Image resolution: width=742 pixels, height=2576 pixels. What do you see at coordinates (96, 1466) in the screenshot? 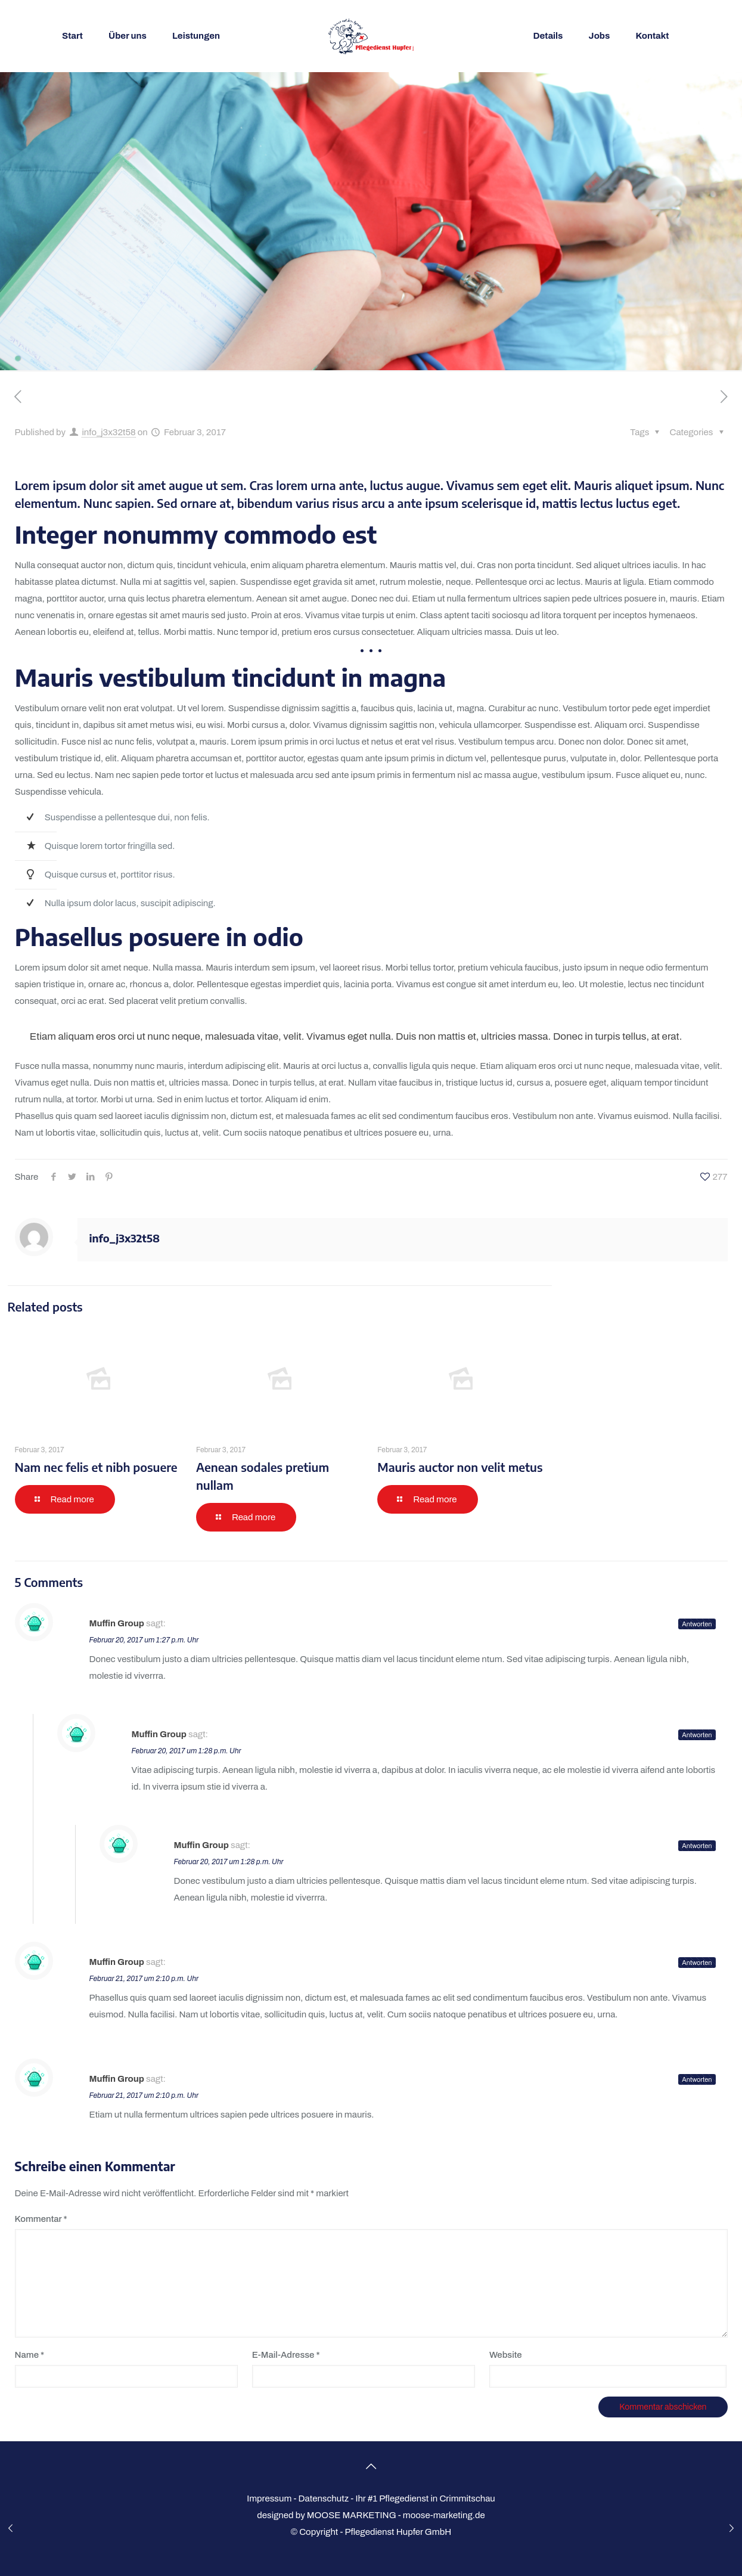
I see `Nam nec felis et nibh posuere` at bounding box center [96, 1466].